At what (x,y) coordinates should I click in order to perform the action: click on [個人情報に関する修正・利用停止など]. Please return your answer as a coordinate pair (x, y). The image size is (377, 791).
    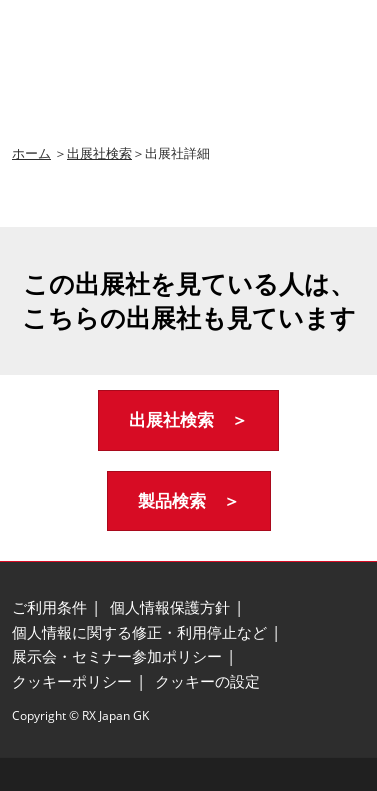
    Looking at the image, I should click on (139, 633).